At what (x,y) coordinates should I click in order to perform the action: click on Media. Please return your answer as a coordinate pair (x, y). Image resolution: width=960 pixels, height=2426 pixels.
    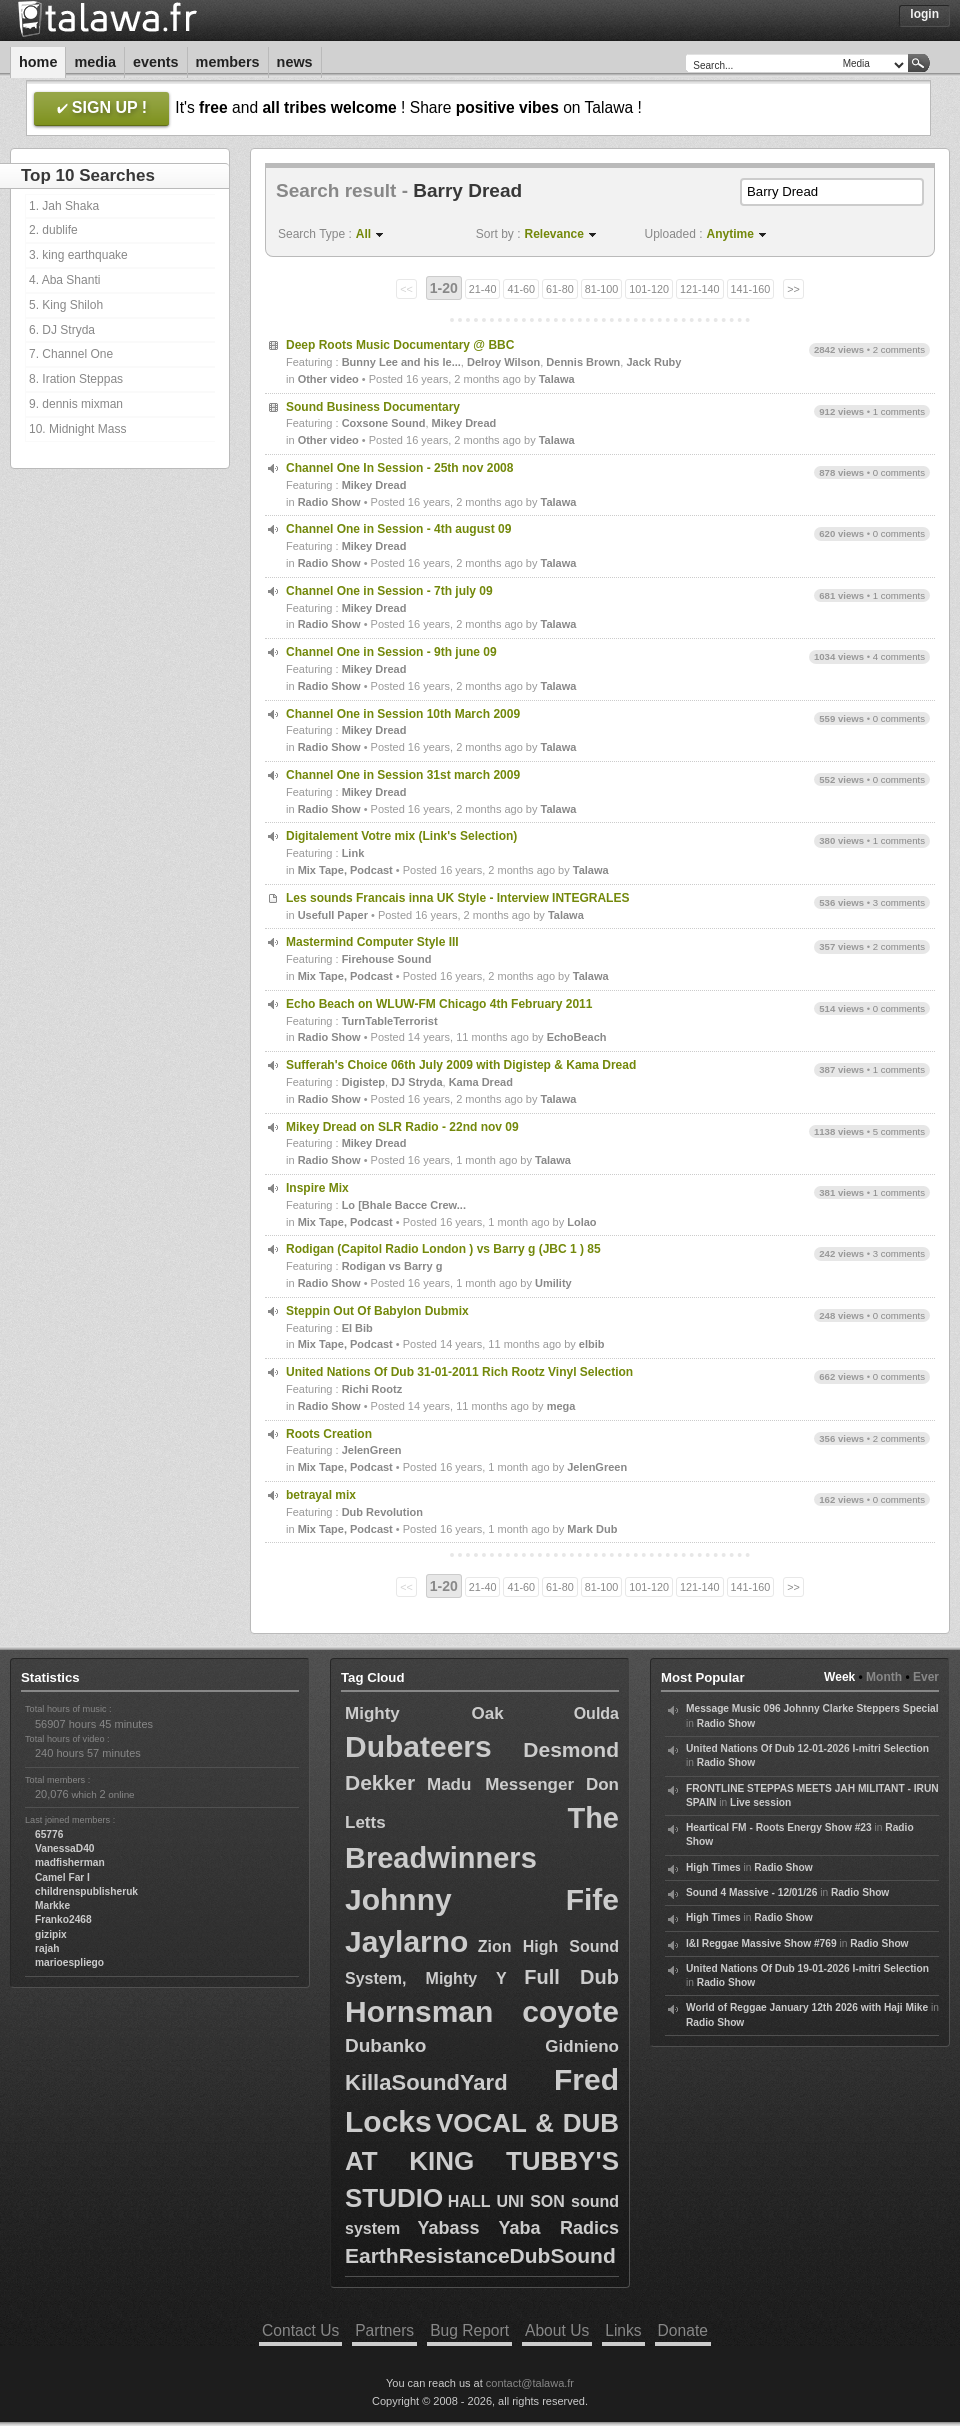
    Looking at the image, I should click on (95, 62).